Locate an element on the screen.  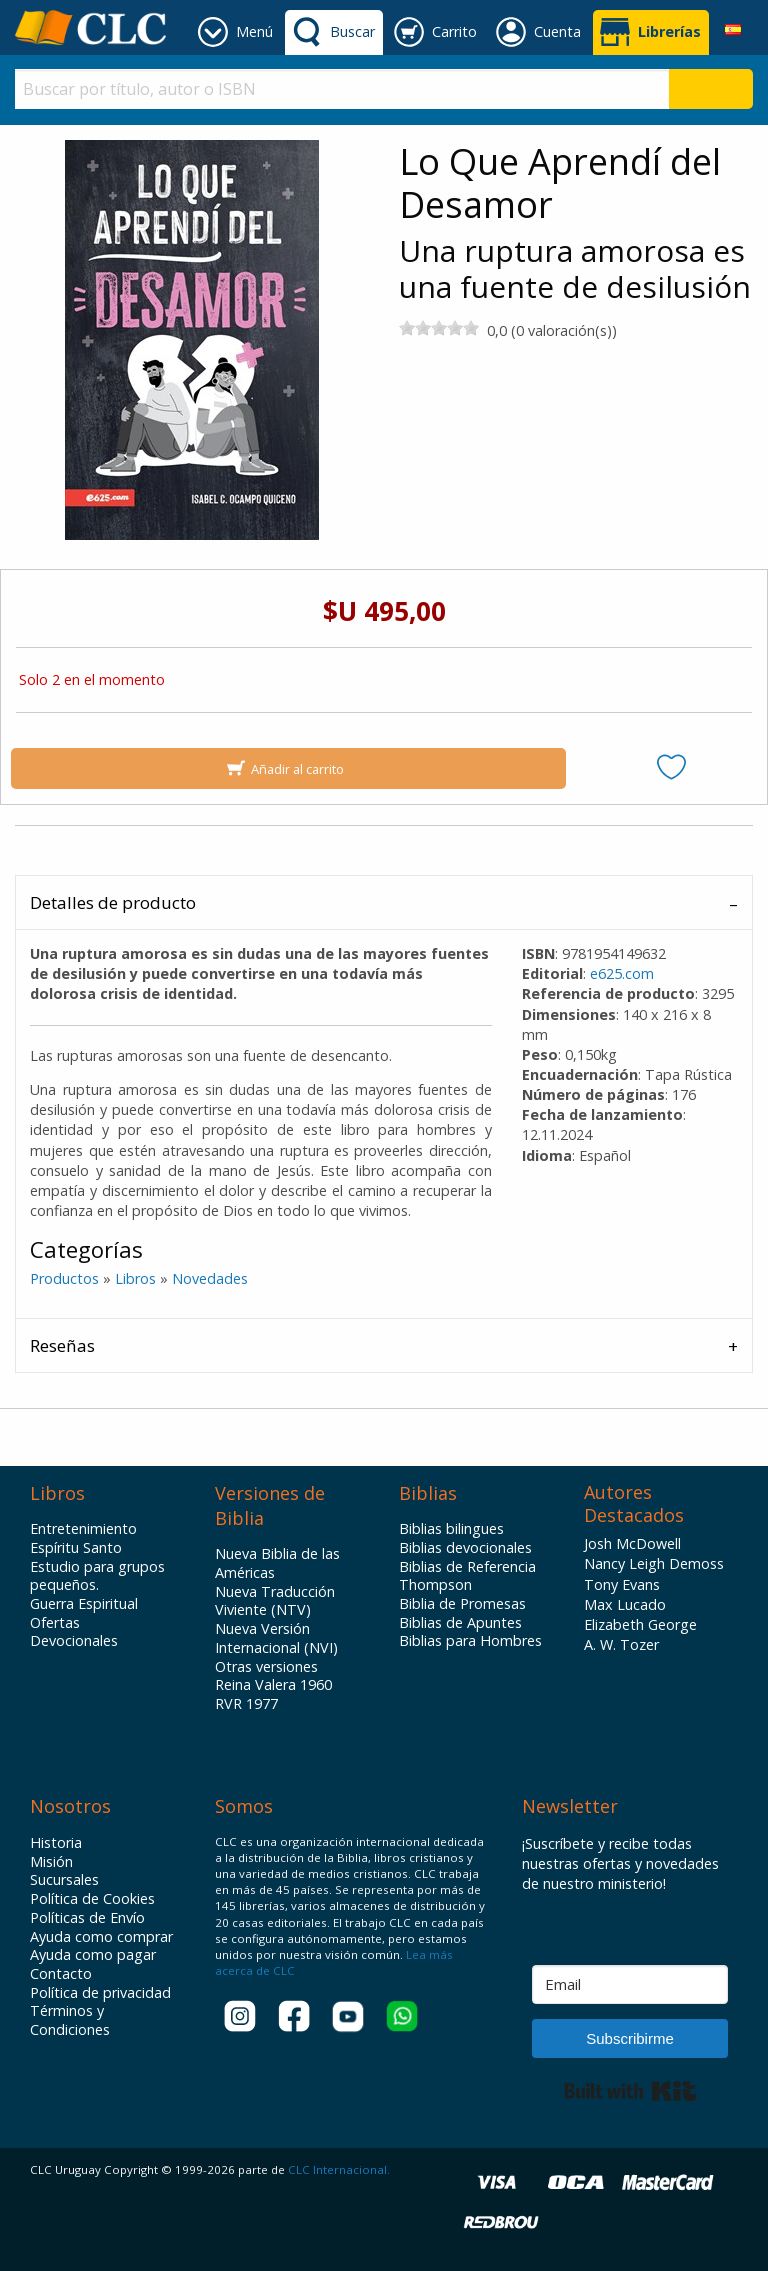
Políticas de Envío is located at coordinates (87, 1918).